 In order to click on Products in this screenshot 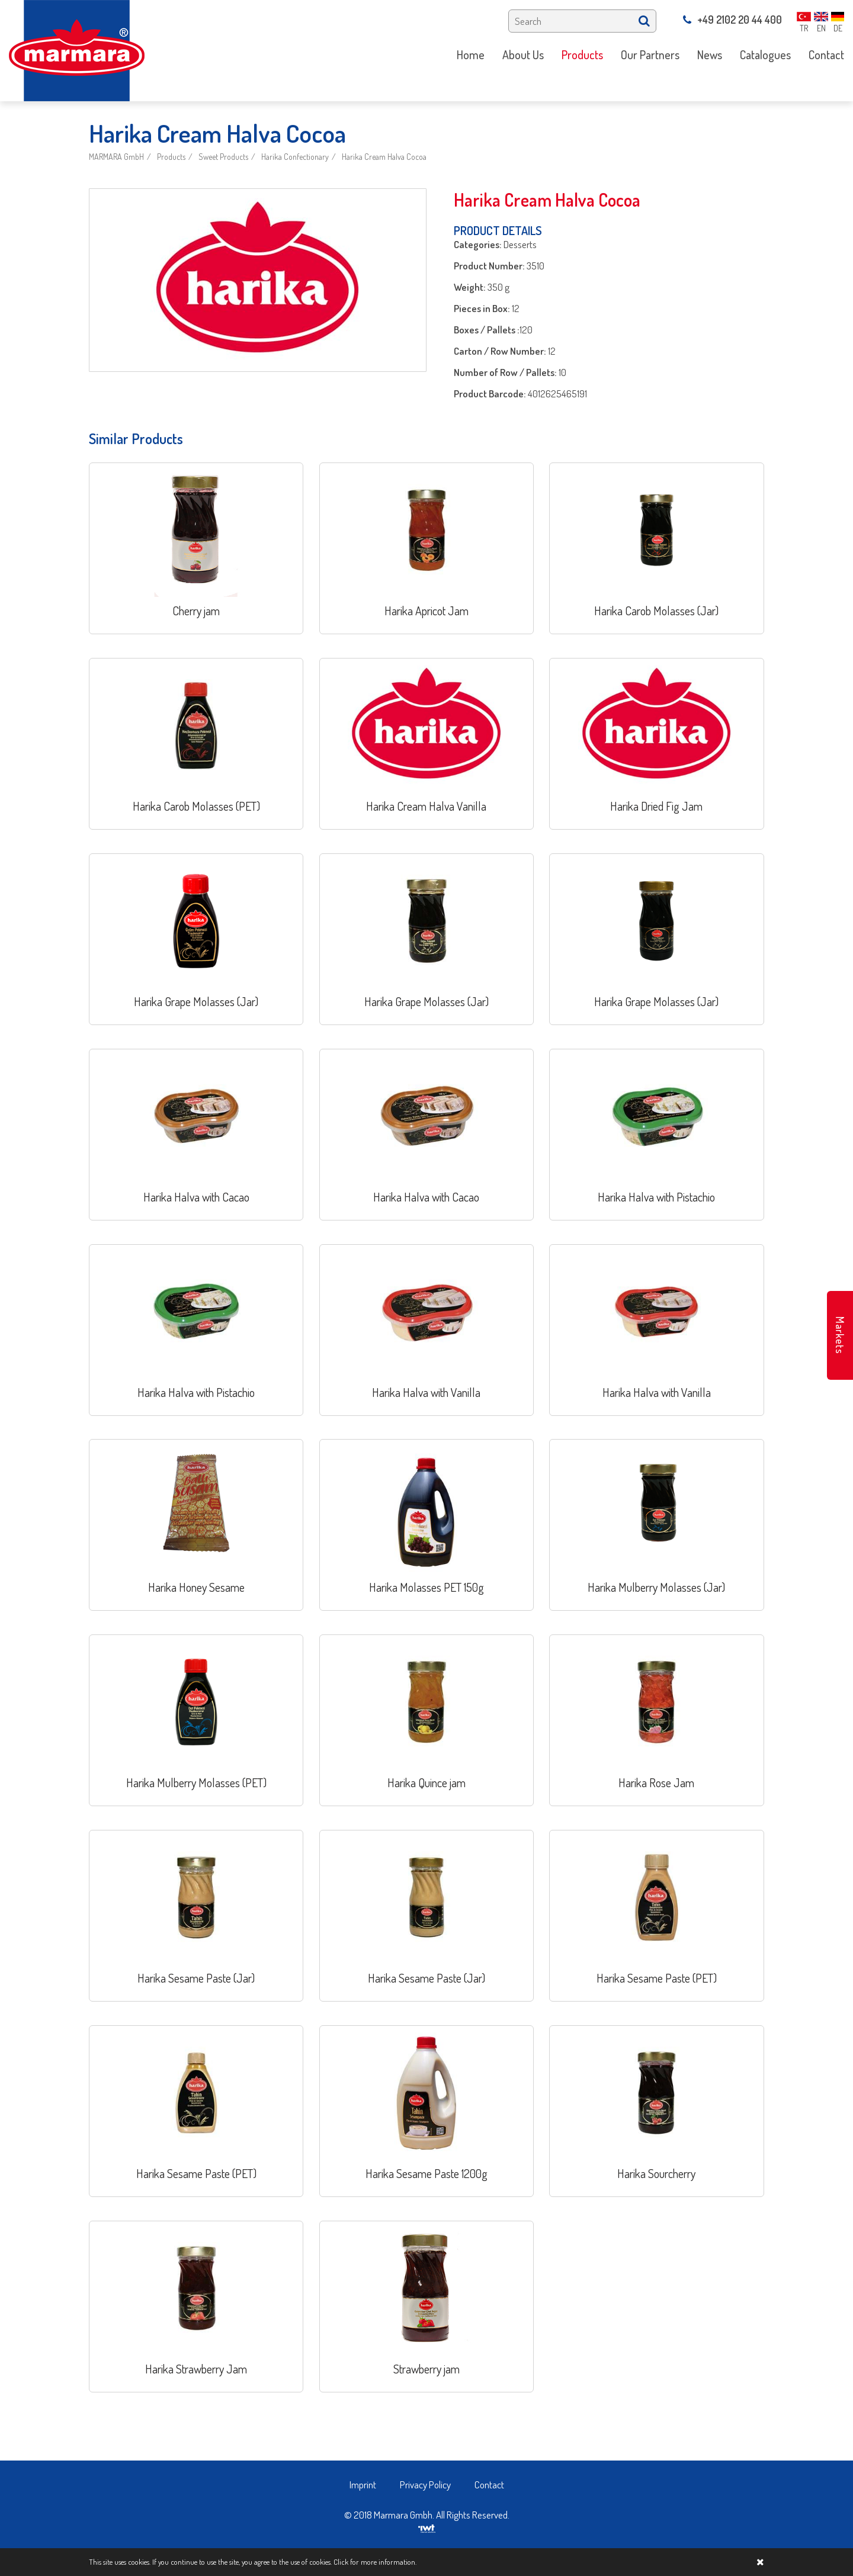, I will do `click(171, 157)`.